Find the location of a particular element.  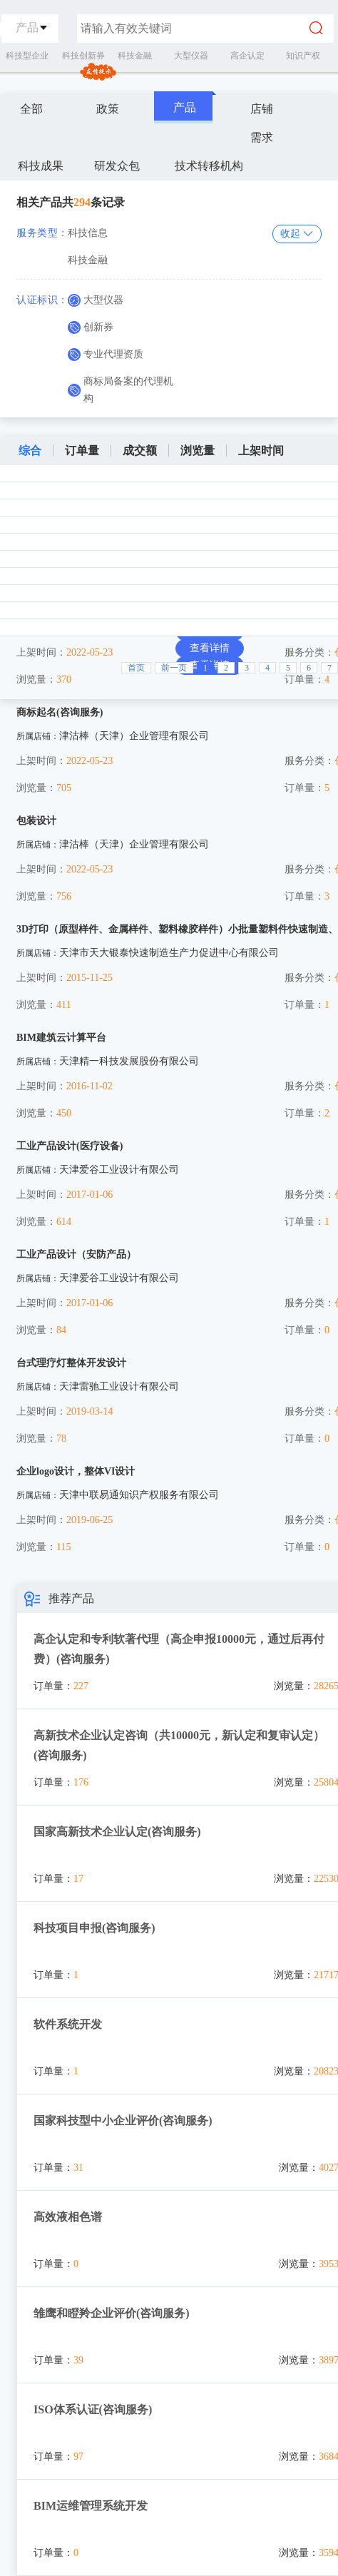

产品 is located at coordinates (184, 107).